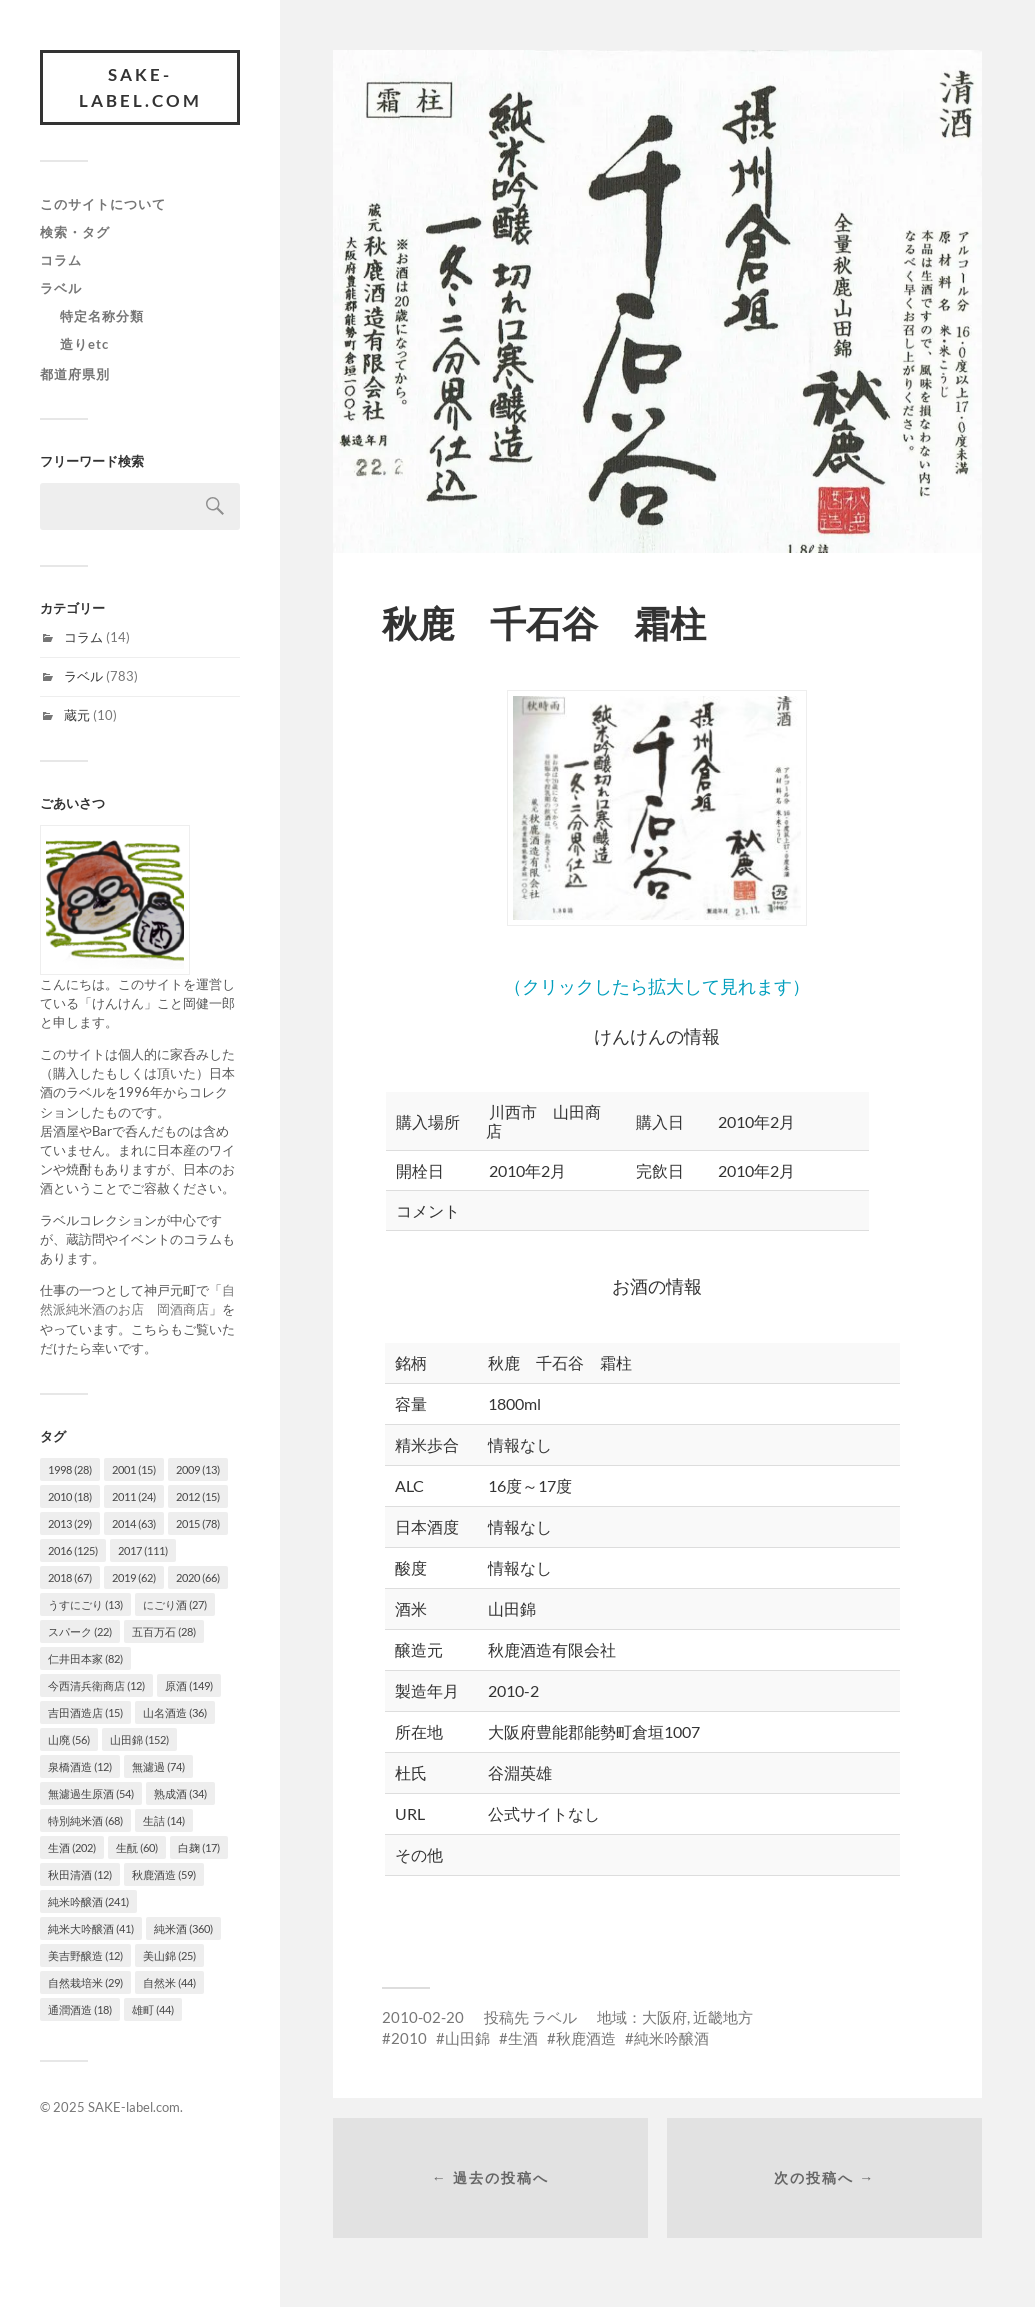 This screenshot has height=2307, width=1035. I want to click on 純米吟醸酒 [純米吟醸酒 (241個の項目)], so click(88, 1901).